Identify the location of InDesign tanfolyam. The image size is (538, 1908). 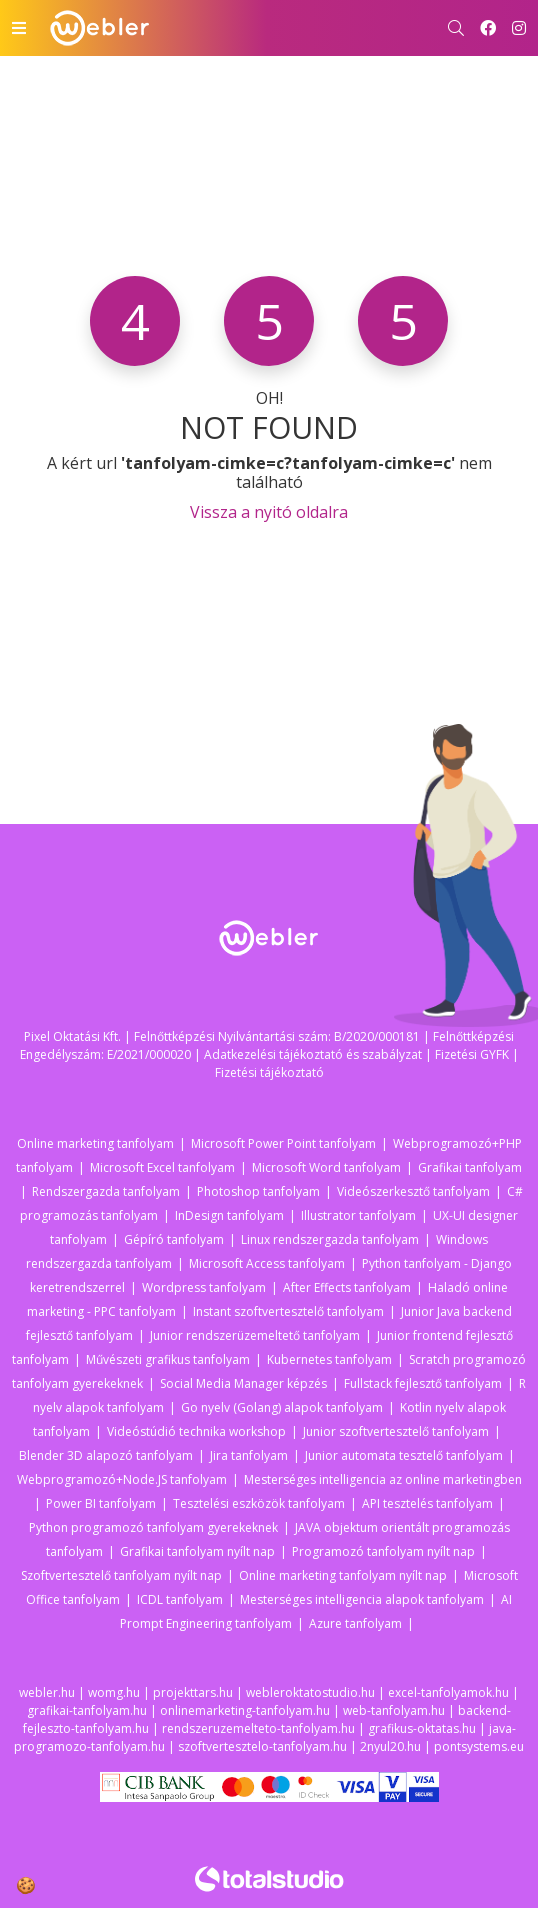
(229, 1215).